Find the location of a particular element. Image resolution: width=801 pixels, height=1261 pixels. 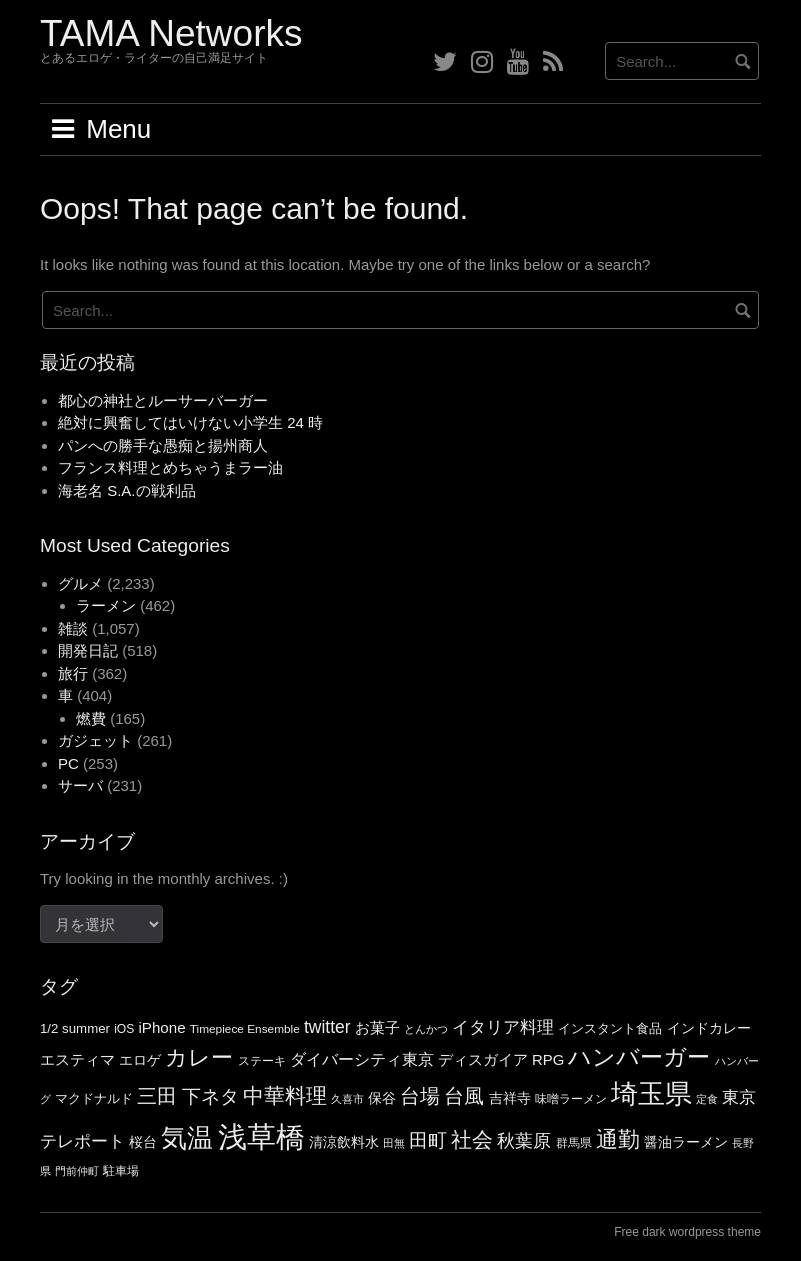

Free dark wordpress theme is located at coordinates (687, 1232).